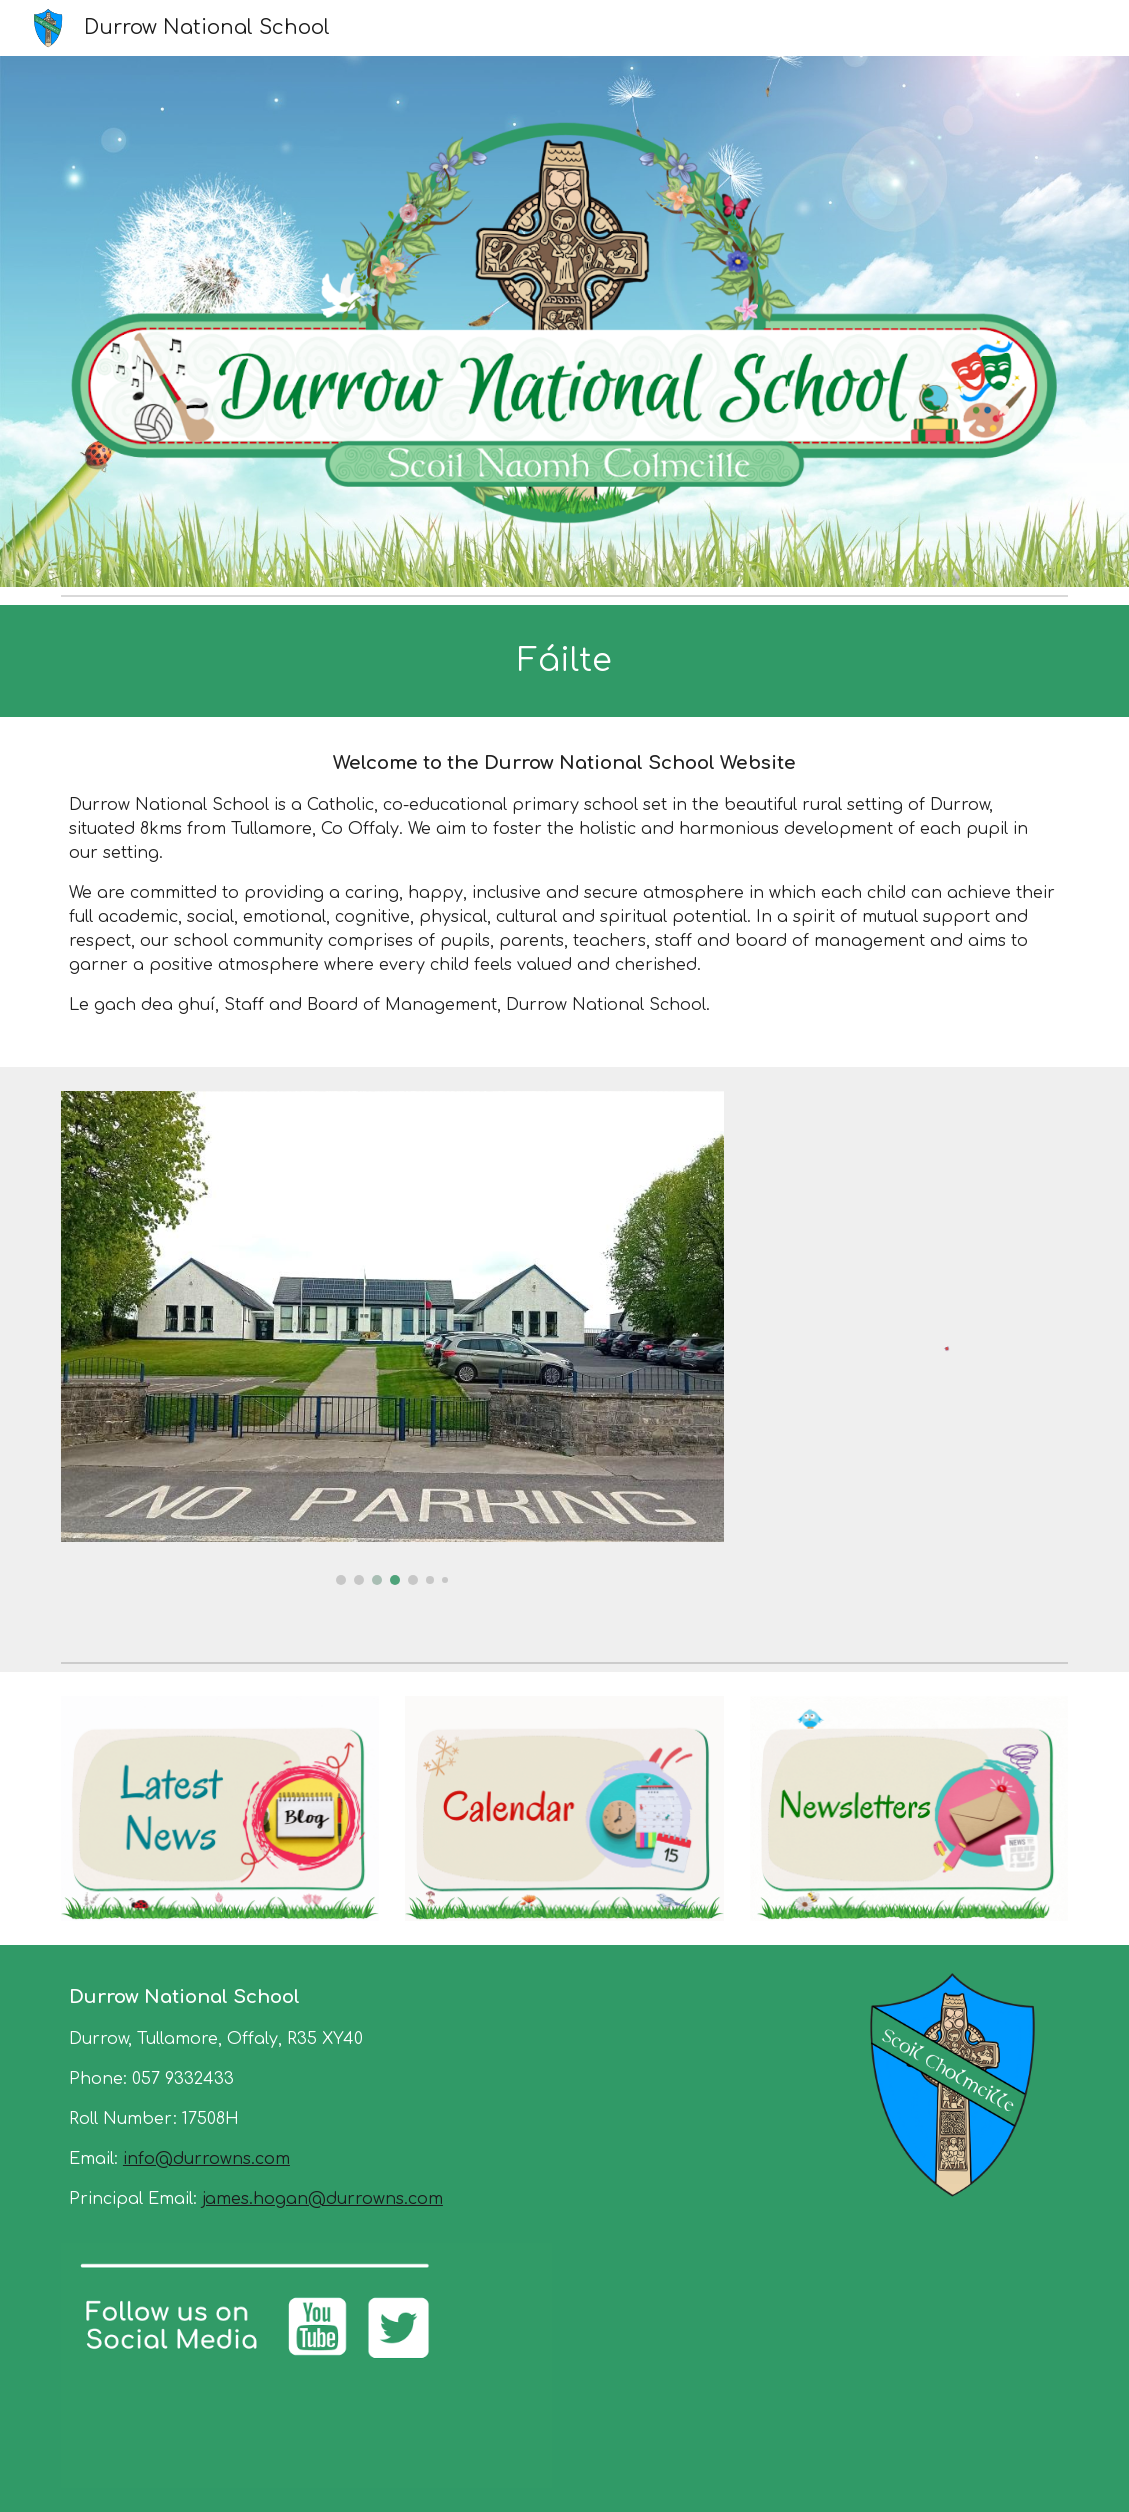 This screenshot has height=2512, width=1129. I want to click on [Image carousel], so click(392, 1338).